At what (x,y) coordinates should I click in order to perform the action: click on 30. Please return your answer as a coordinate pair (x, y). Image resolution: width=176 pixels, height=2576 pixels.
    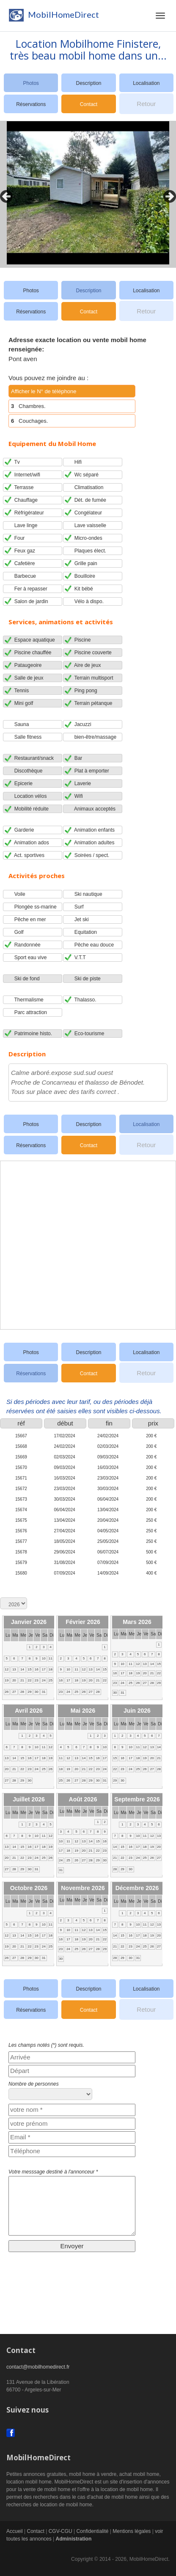
    Looking at the image, I should click on (36, 1692).